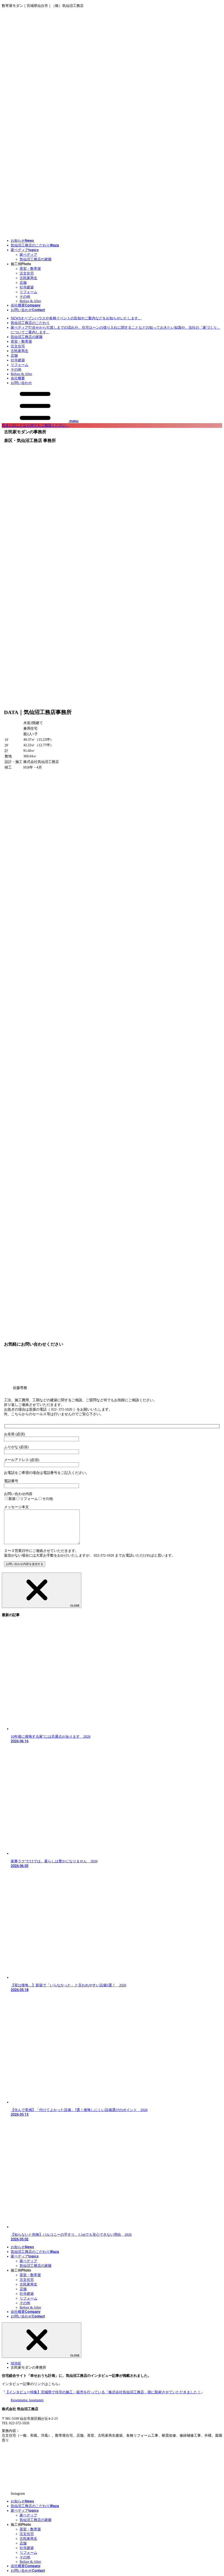 The width and height of the screenshot is (224, 2576). Describe the element at coordinates (30, 301) in the screenshot. I see `Before & After` at that location.